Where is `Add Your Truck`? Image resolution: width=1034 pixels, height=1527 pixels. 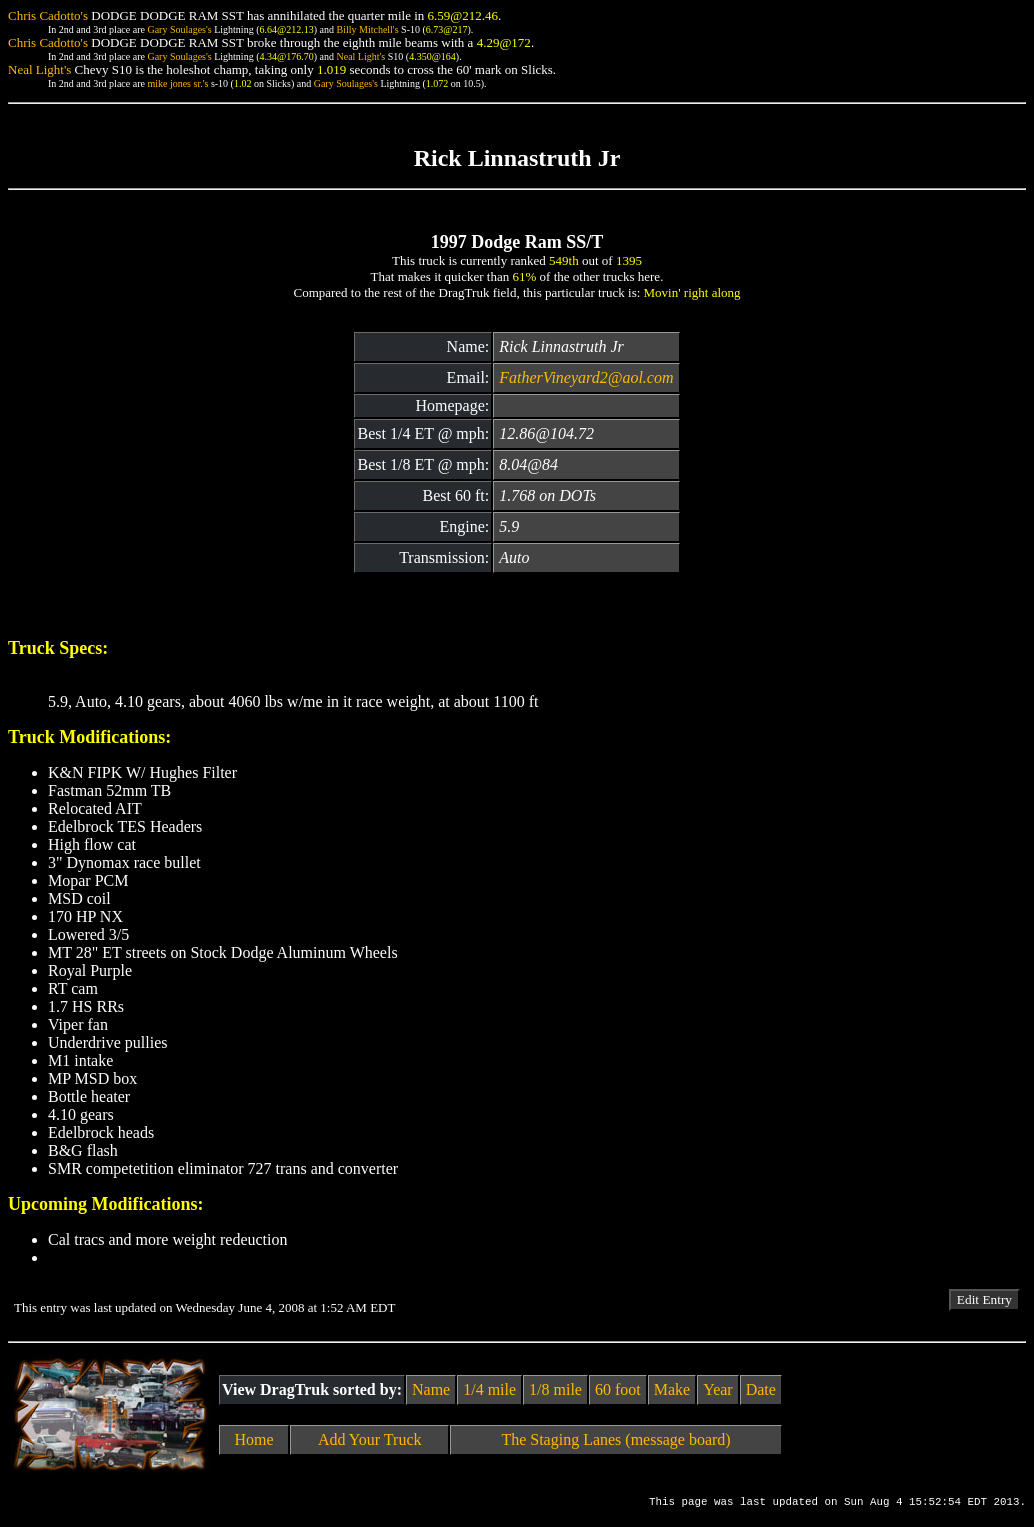
Add Your Truck is located at coordinates (370, 1439).